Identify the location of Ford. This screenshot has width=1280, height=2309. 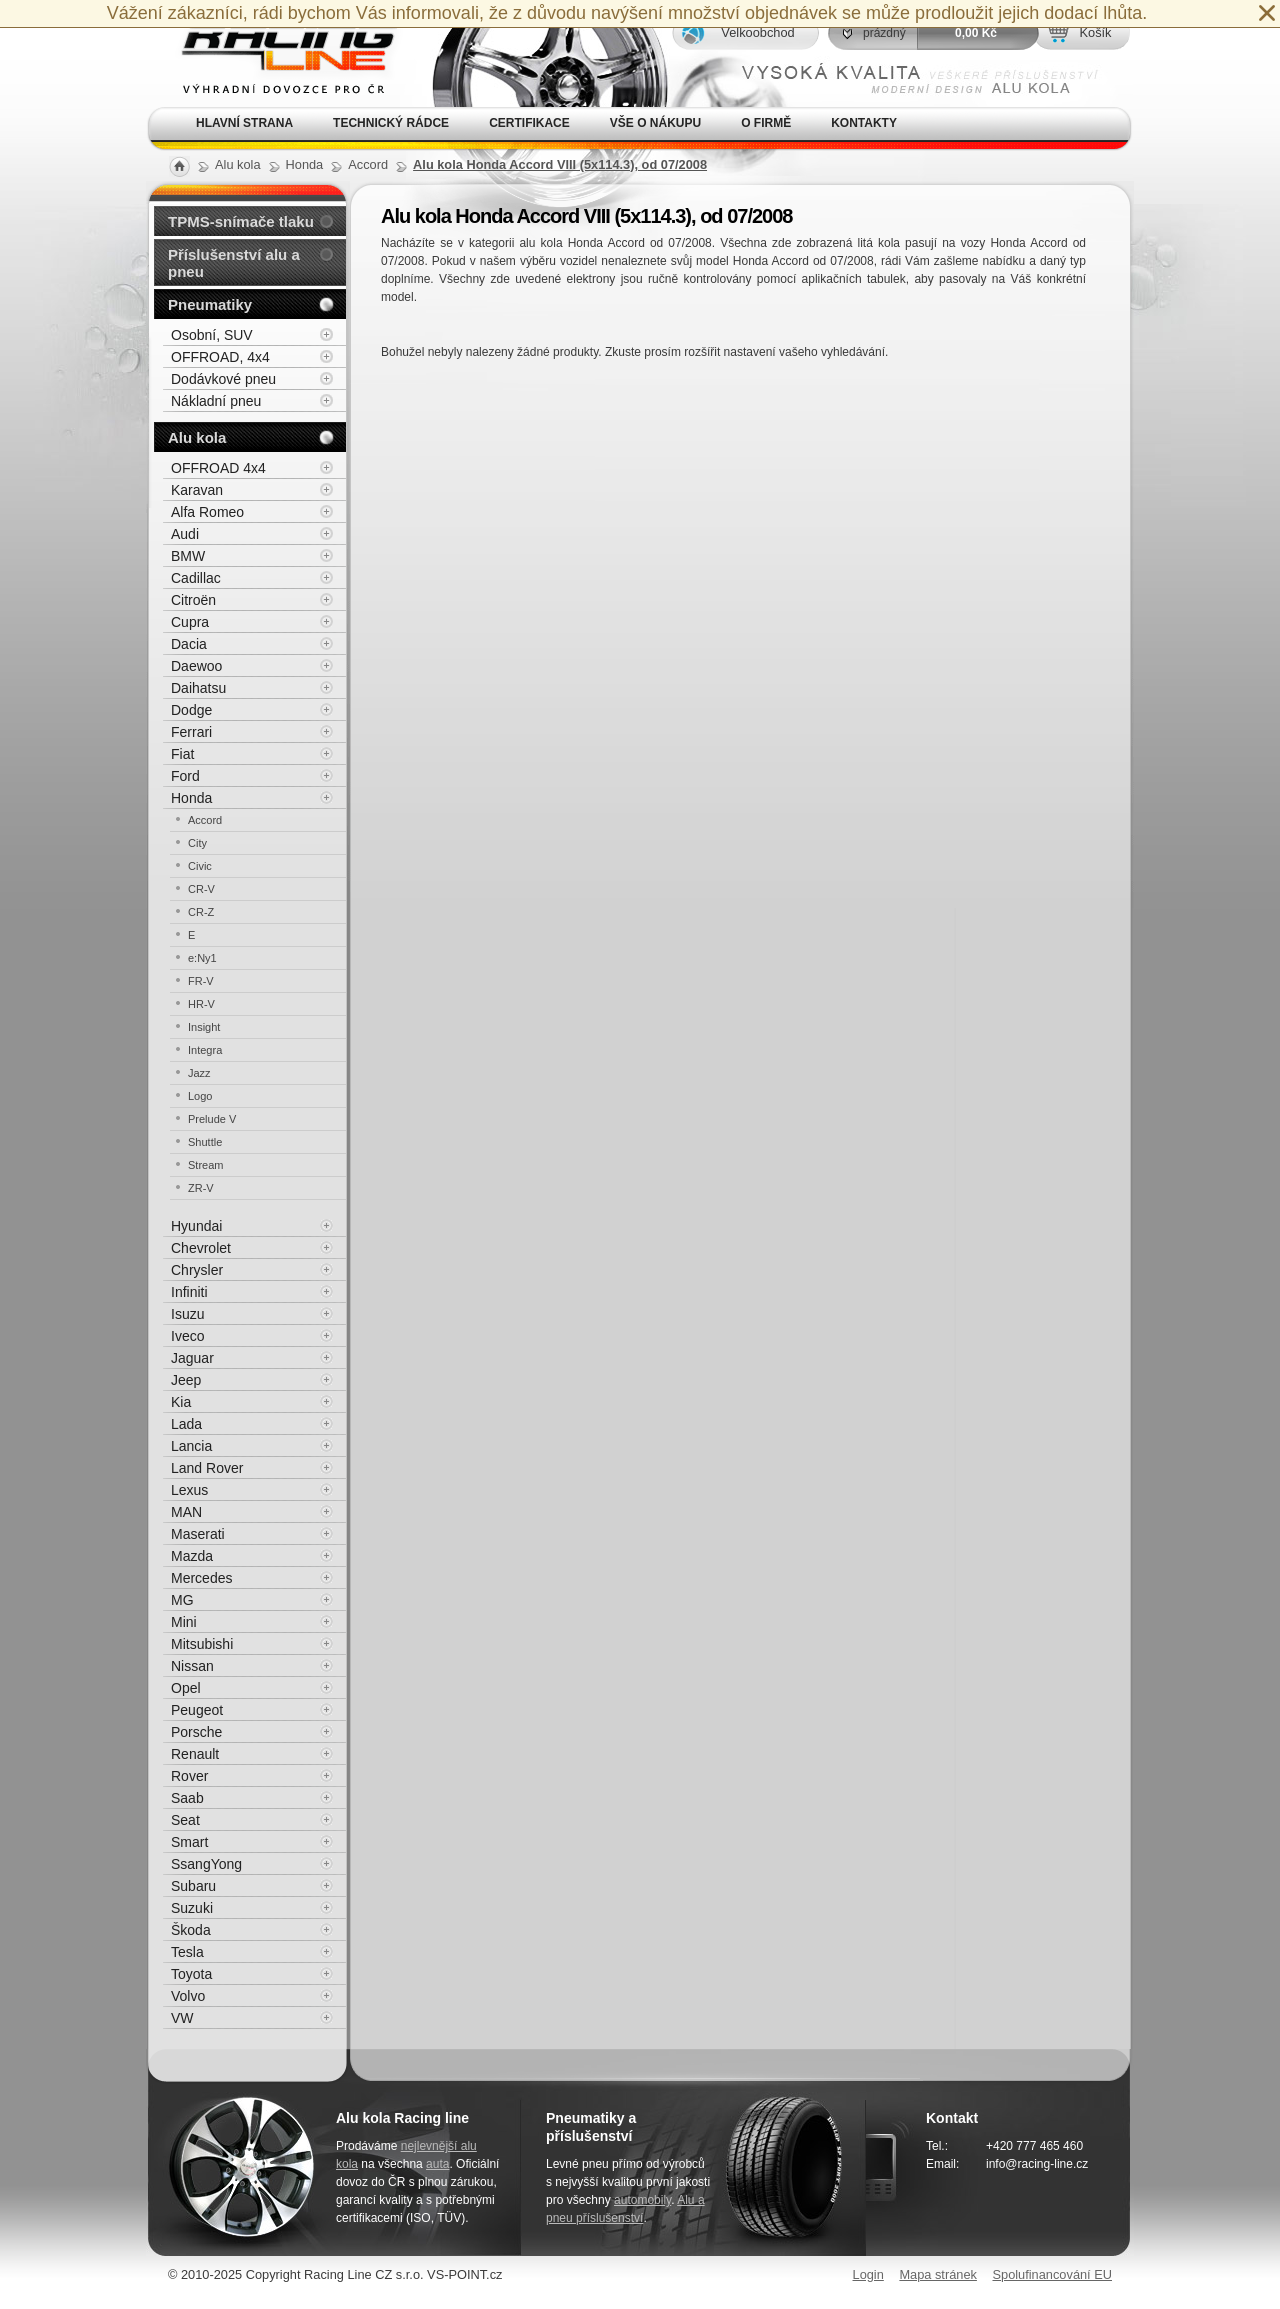
(185, 776).